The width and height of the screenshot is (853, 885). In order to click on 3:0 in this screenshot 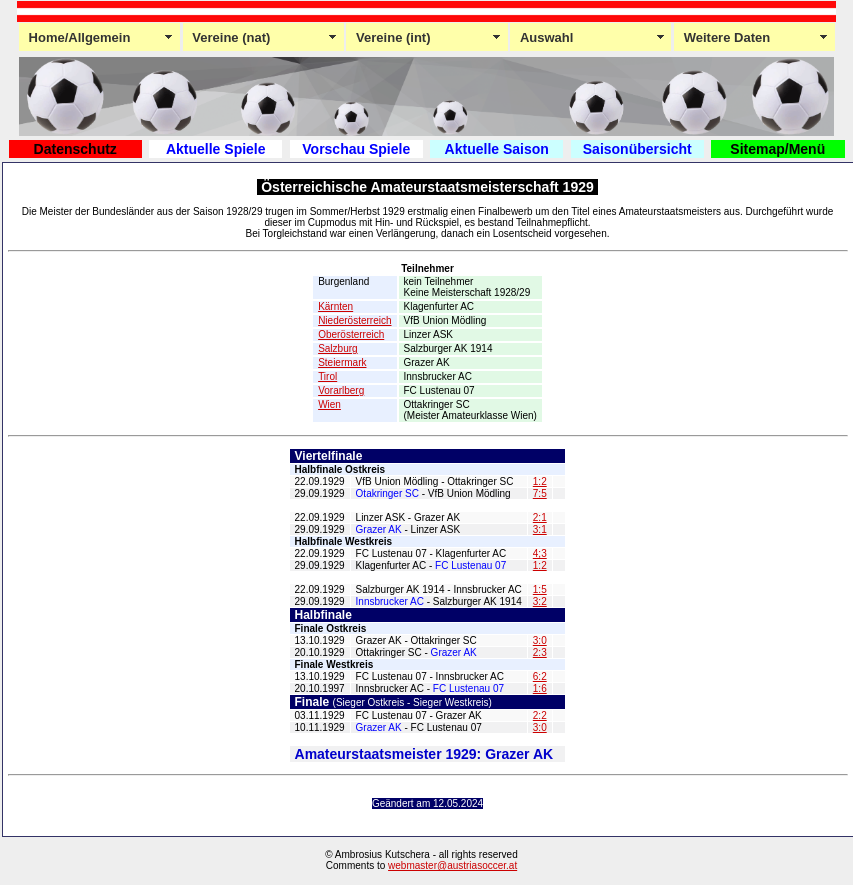, I will do `click(540, 640)`.